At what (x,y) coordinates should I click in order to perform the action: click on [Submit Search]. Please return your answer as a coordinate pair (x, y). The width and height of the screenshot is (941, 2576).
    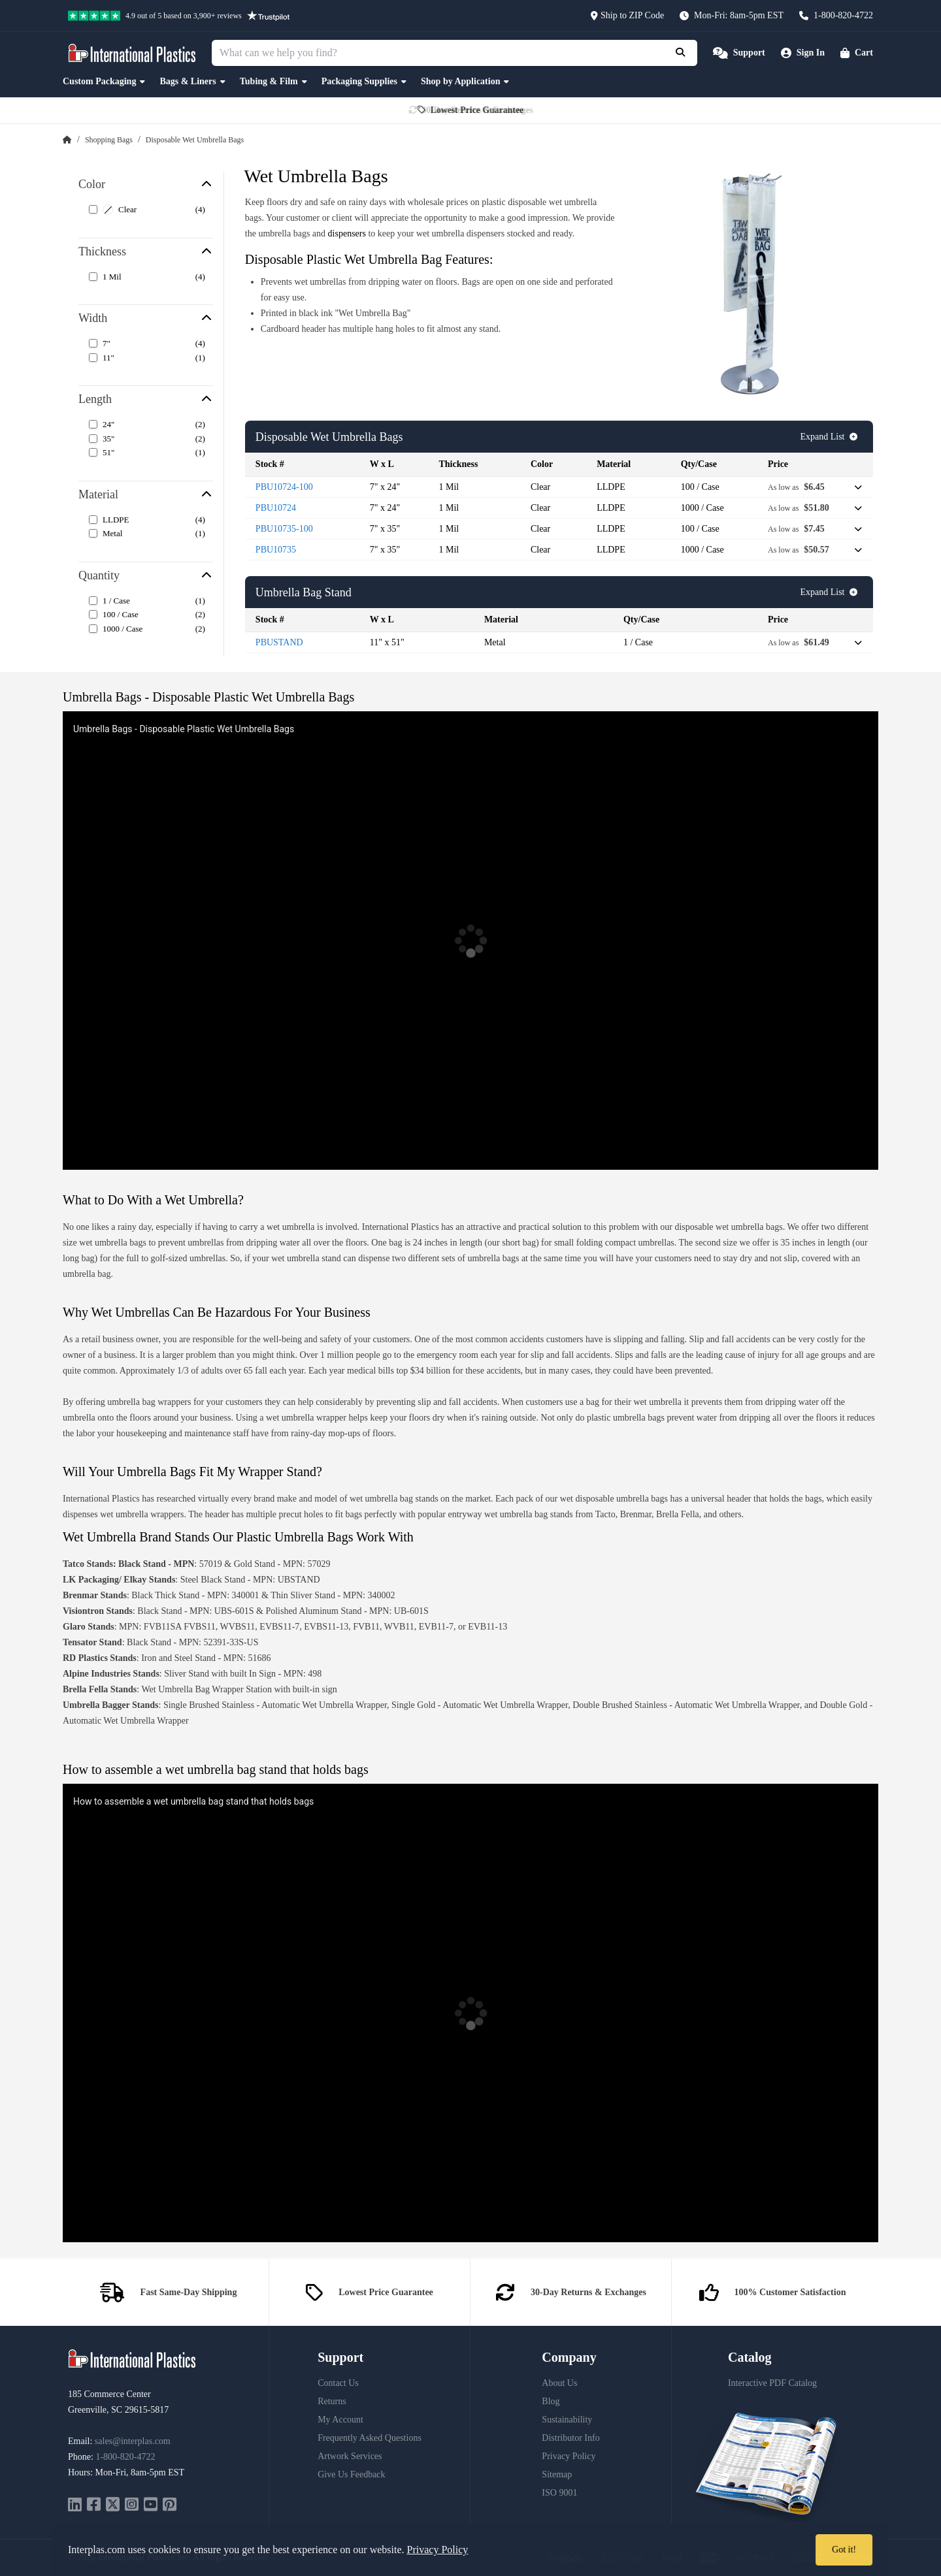
    Looking at the image, I should click on (681, 53).